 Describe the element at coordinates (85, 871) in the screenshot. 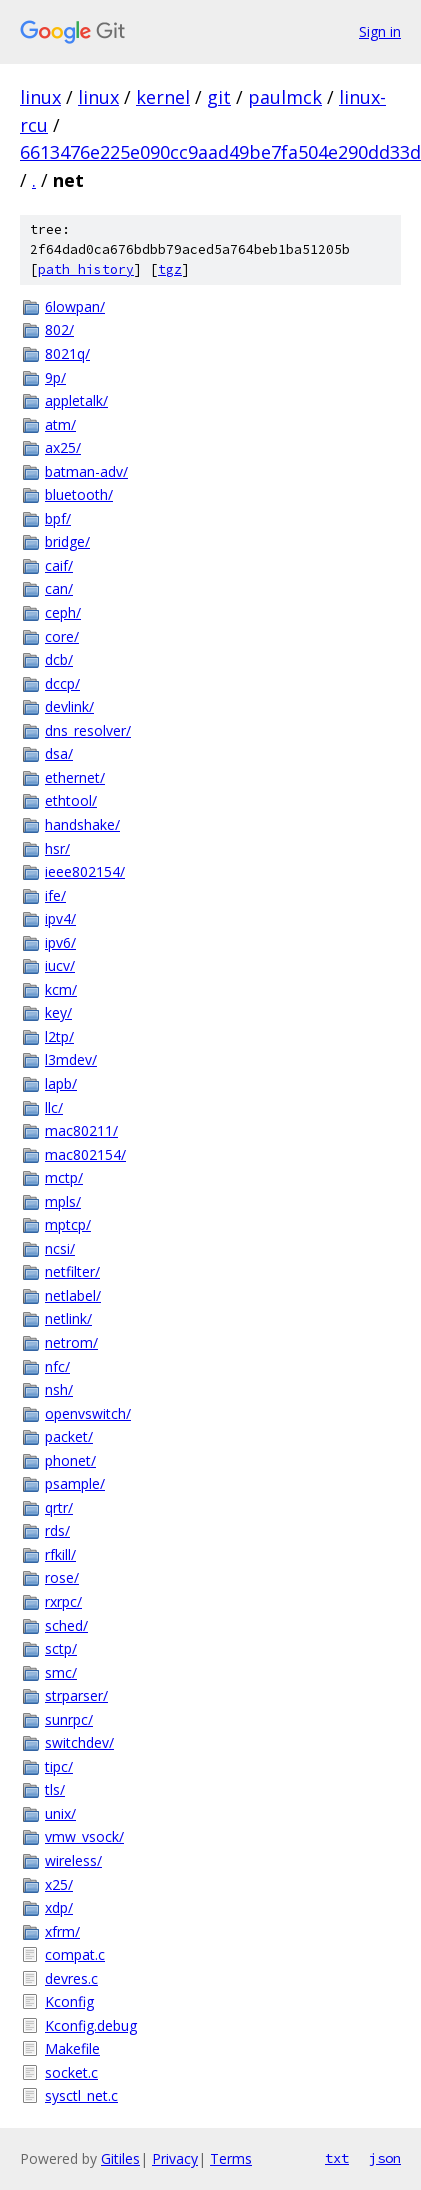

I see `ieee802154/` at that location.